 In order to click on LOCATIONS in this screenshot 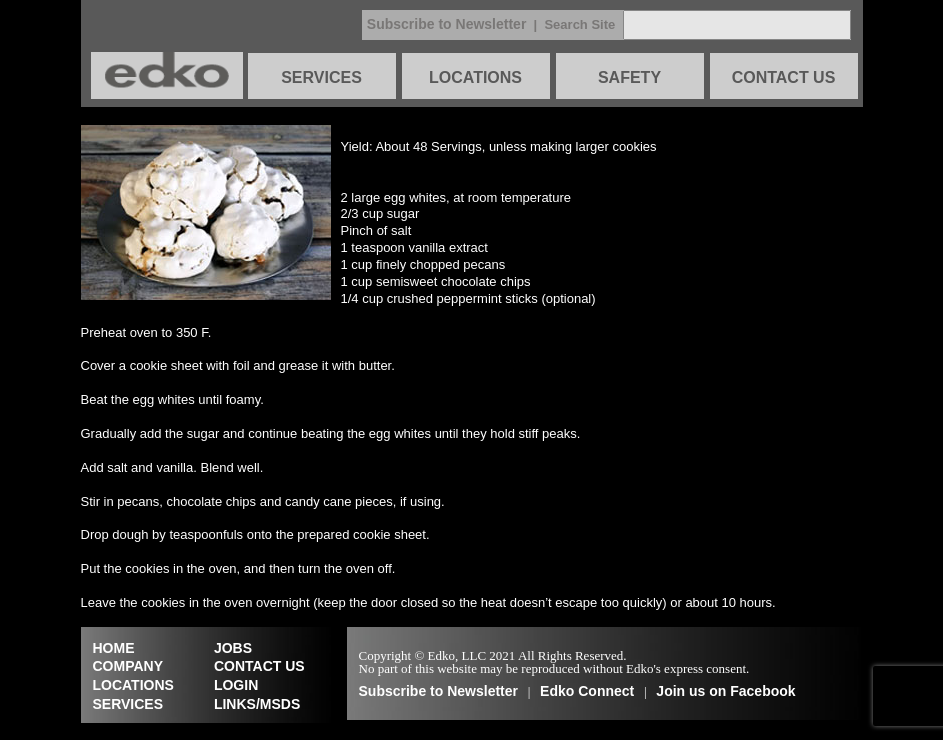, I will do `click(475, 77)`.